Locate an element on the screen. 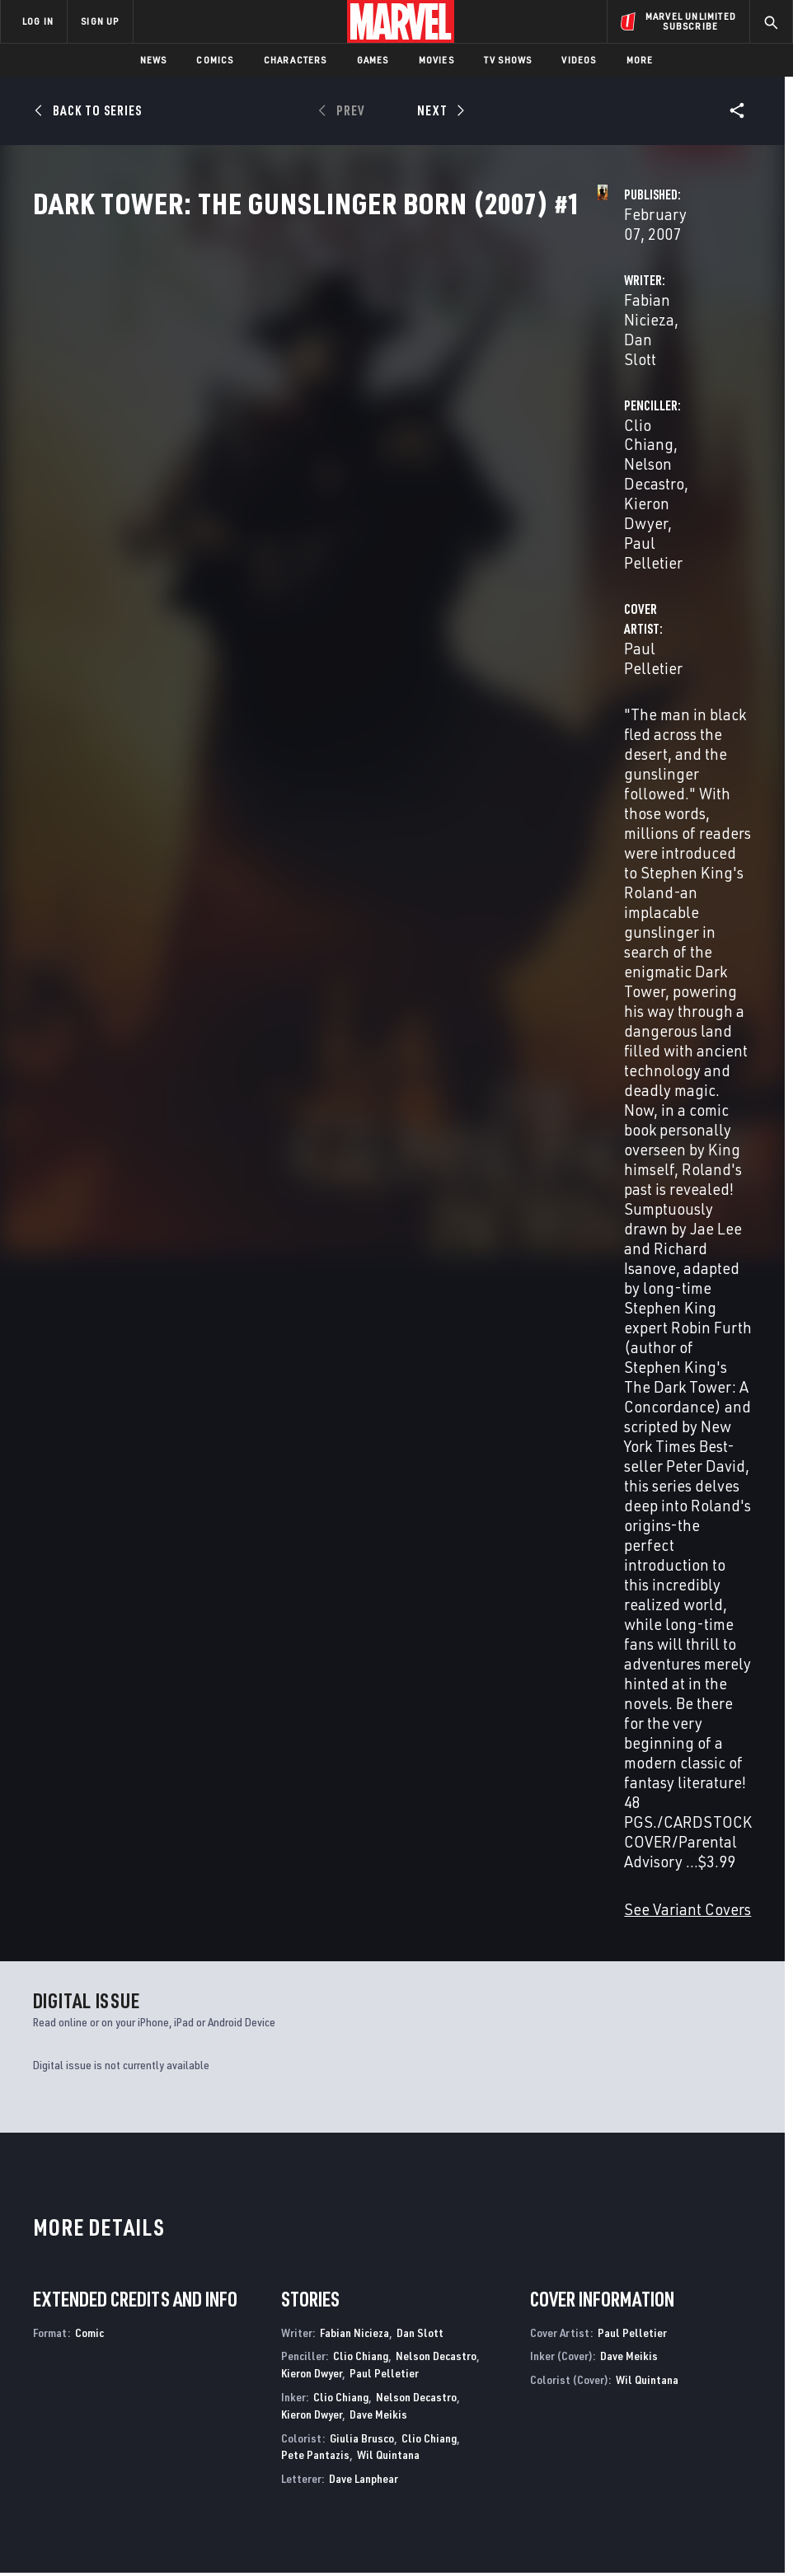  David is located at coordinates (44, 1829).